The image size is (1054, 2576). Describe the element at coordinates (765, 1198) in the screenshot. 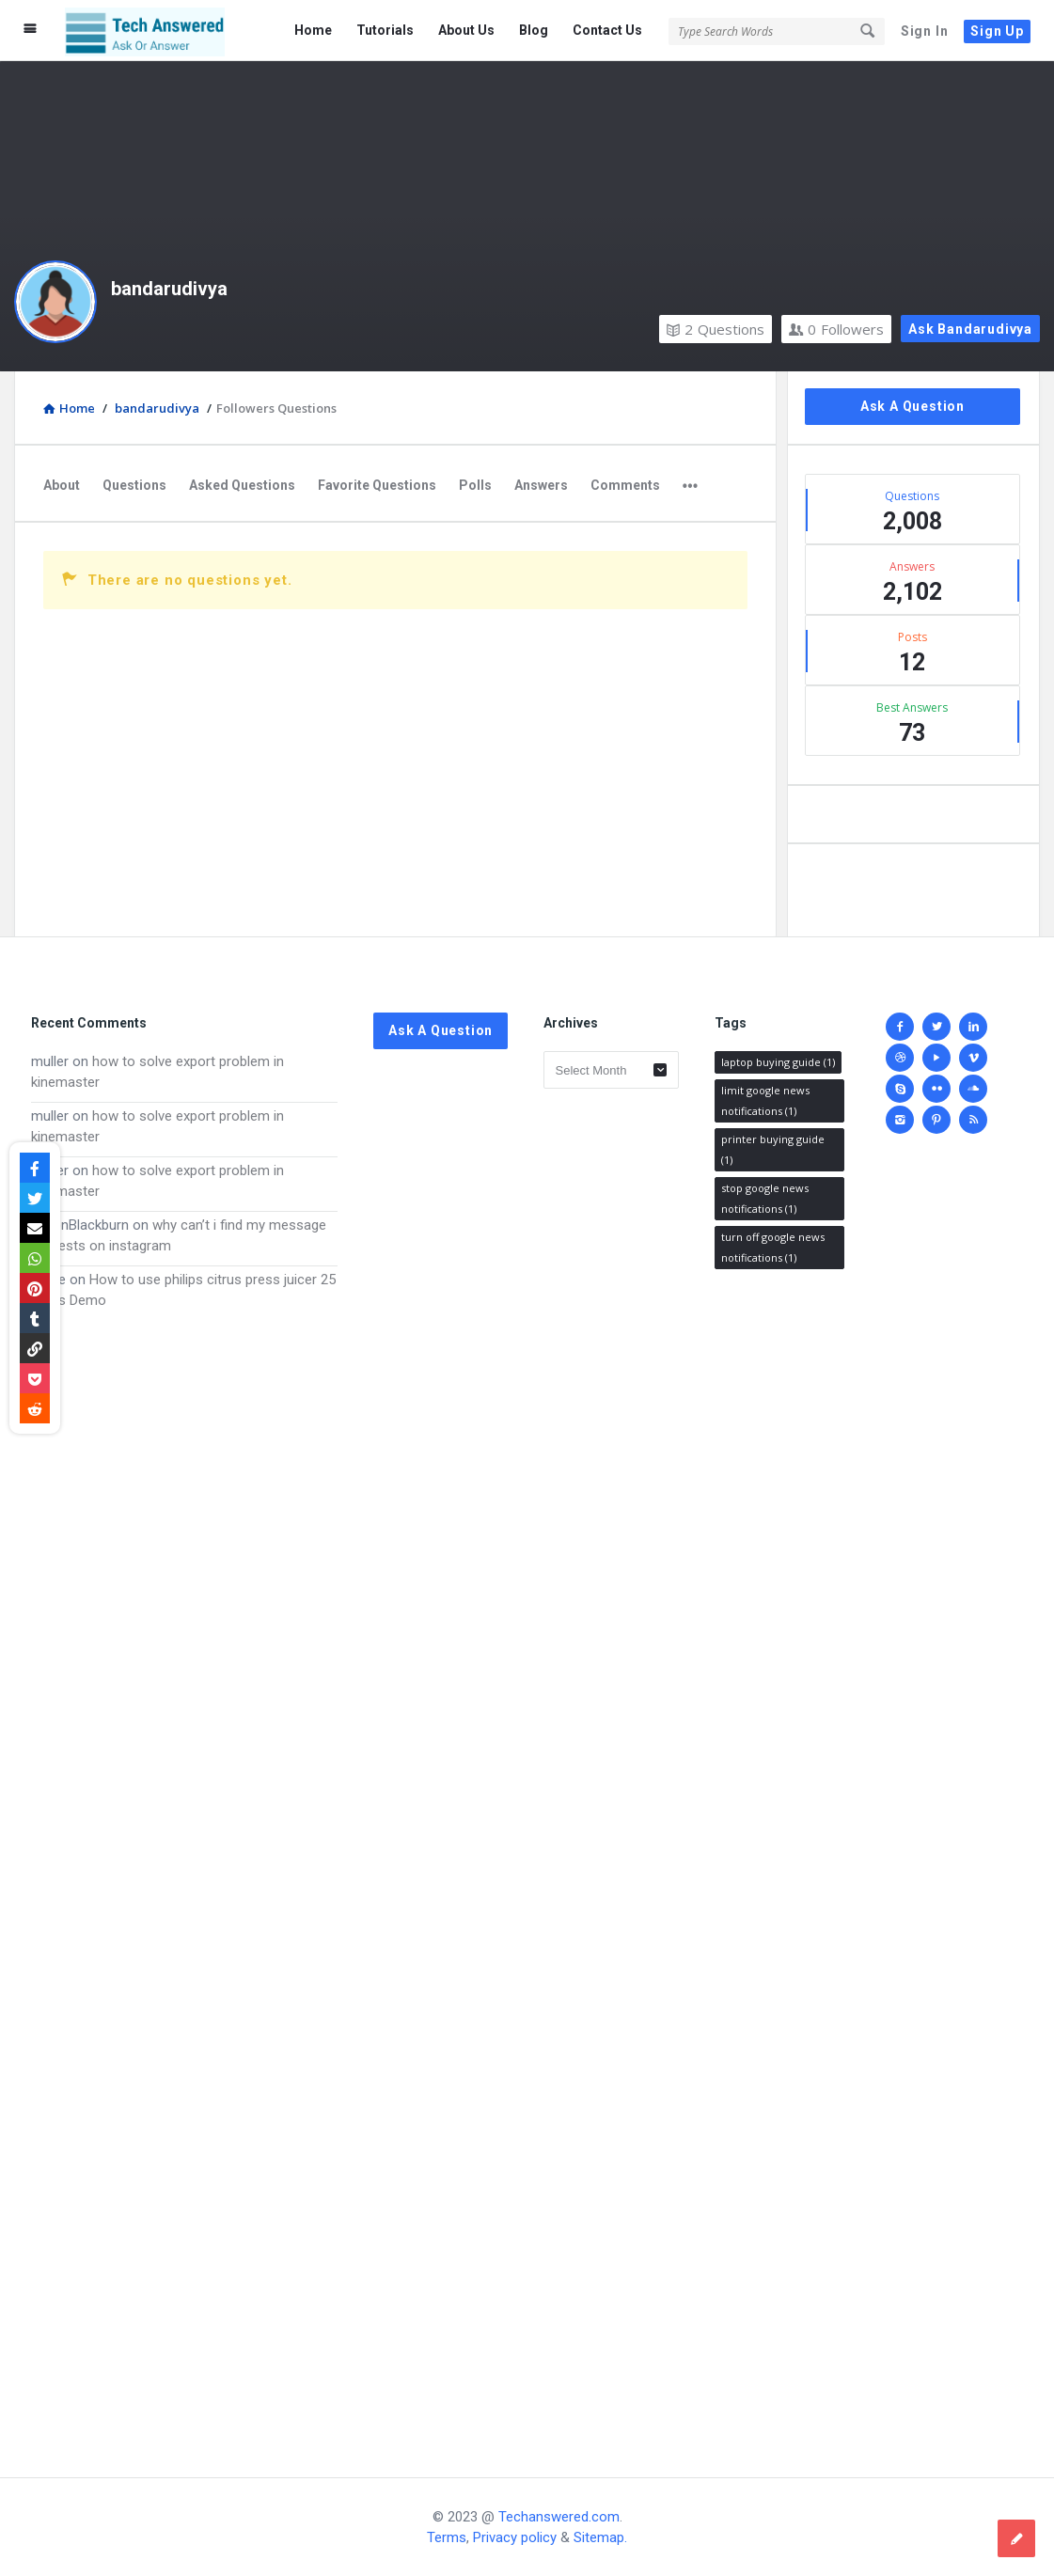

I see `stop google news notifications [stop google news notifications (1 item)]` at that location.